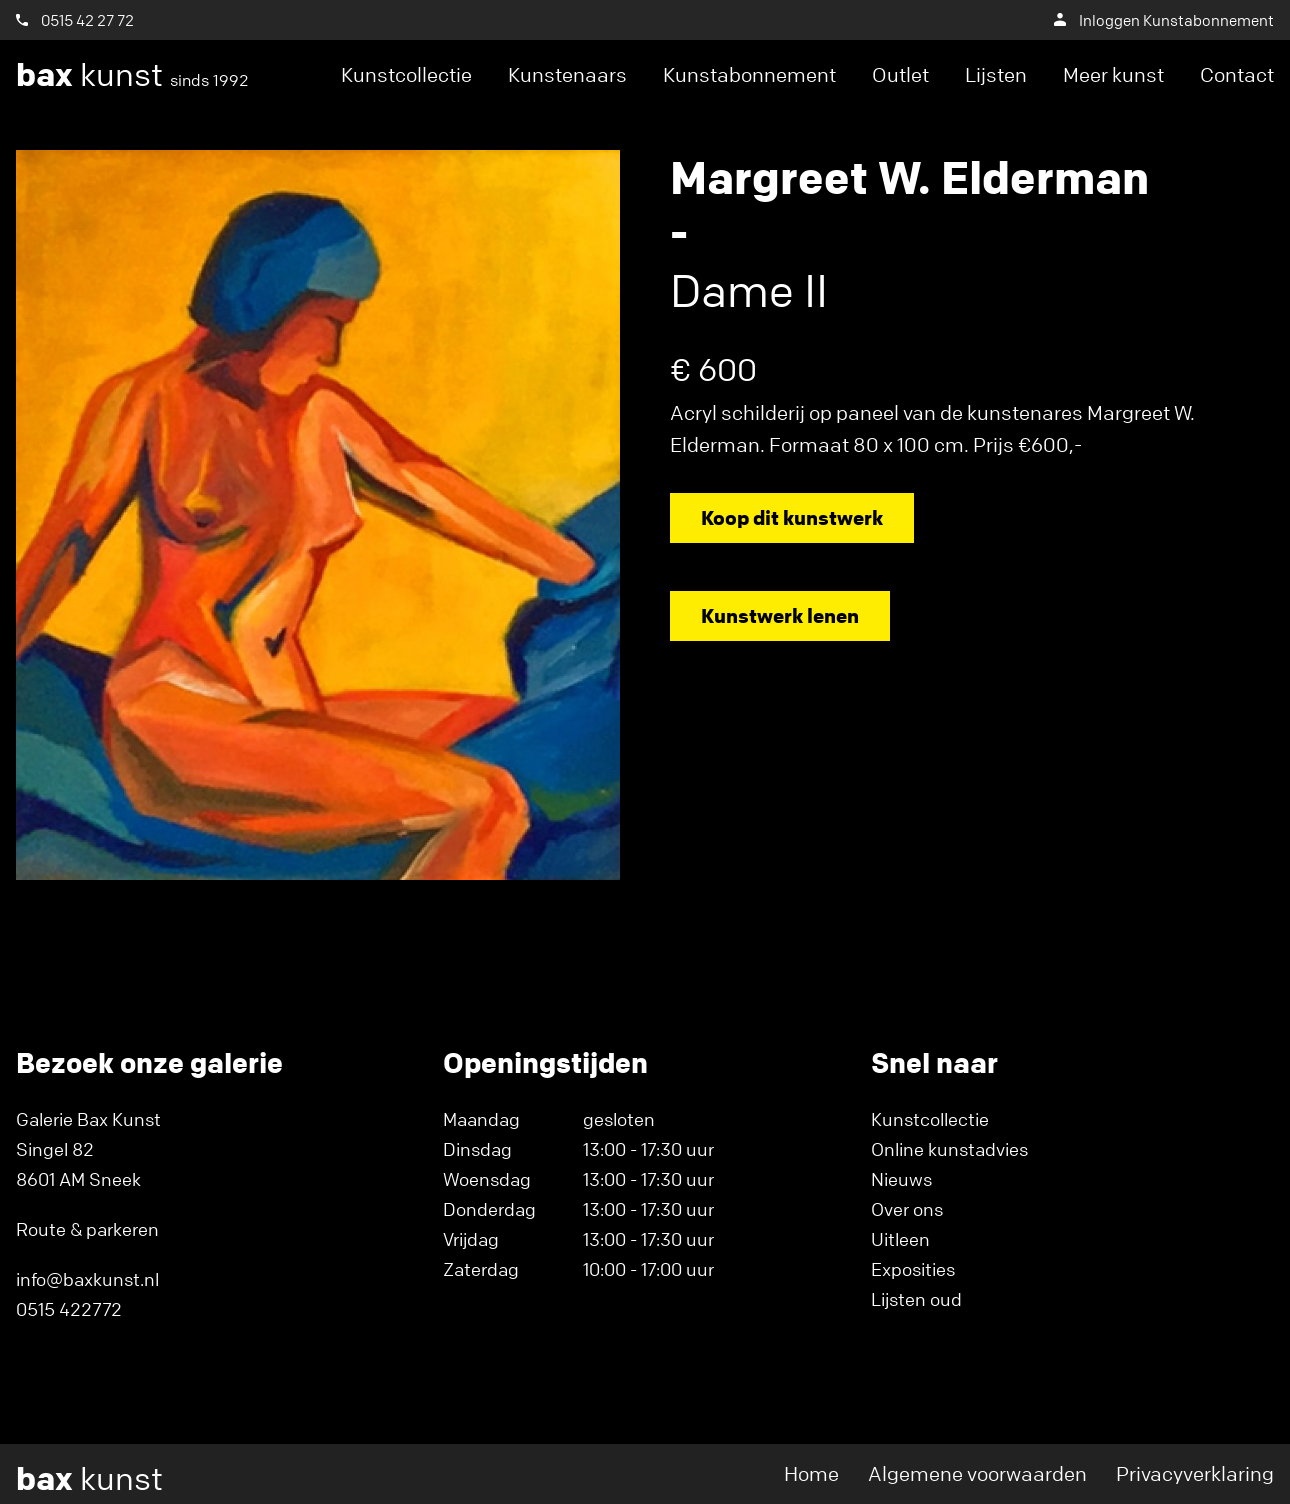 This screenshot has height=1504, width=1290. I want to click on Lijsten, so click(996, 74).